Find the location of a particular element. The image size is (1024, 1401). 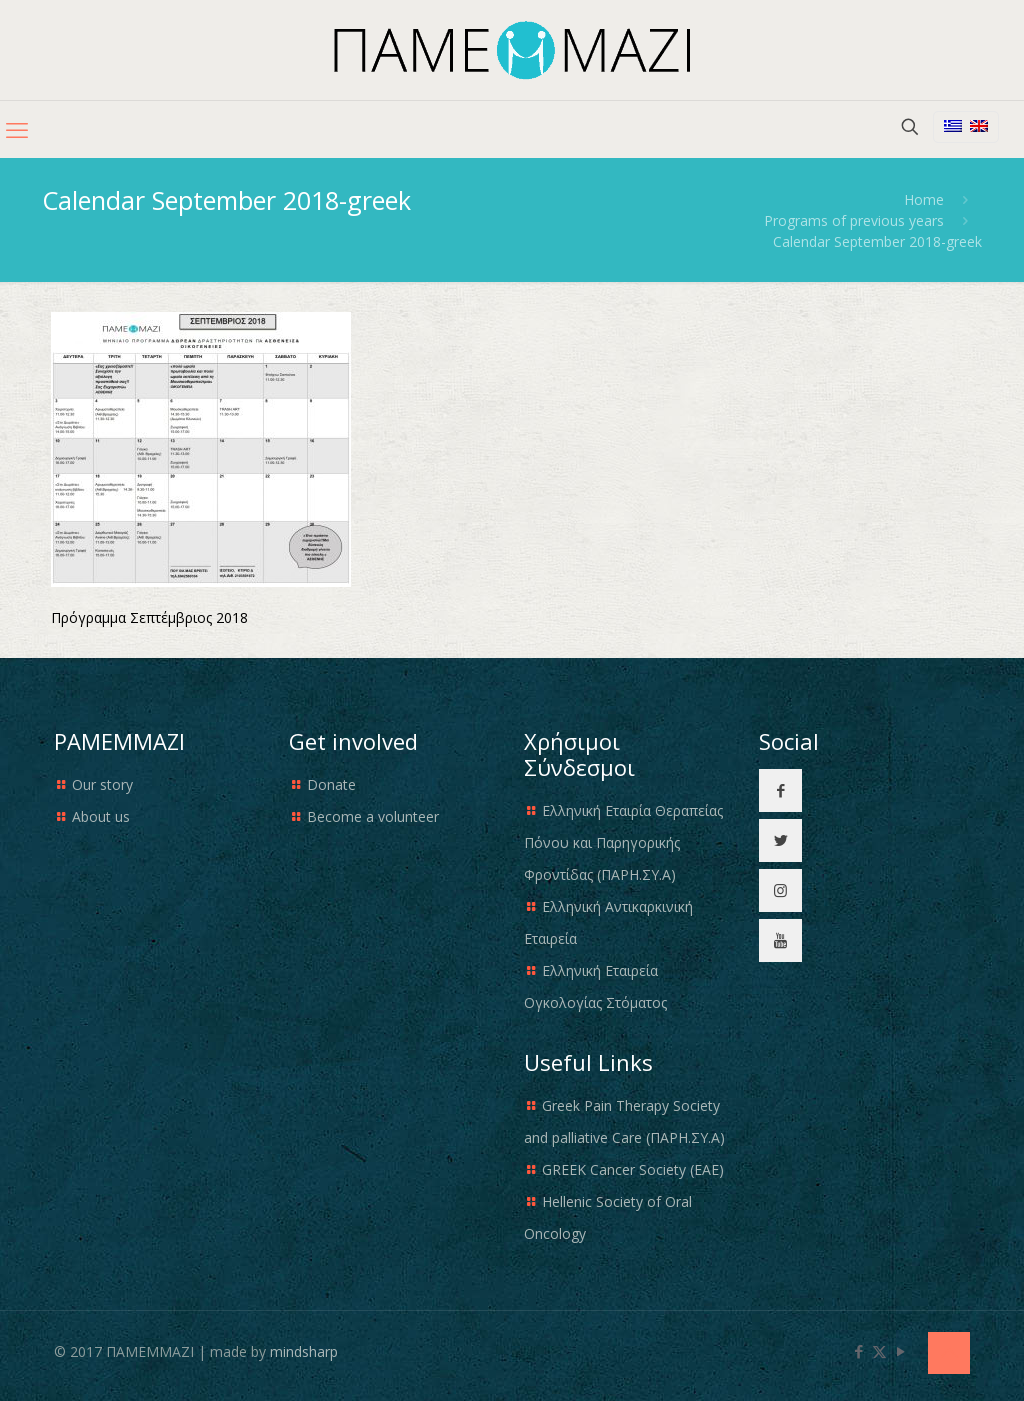

Home is located at coordinates (924, 199).